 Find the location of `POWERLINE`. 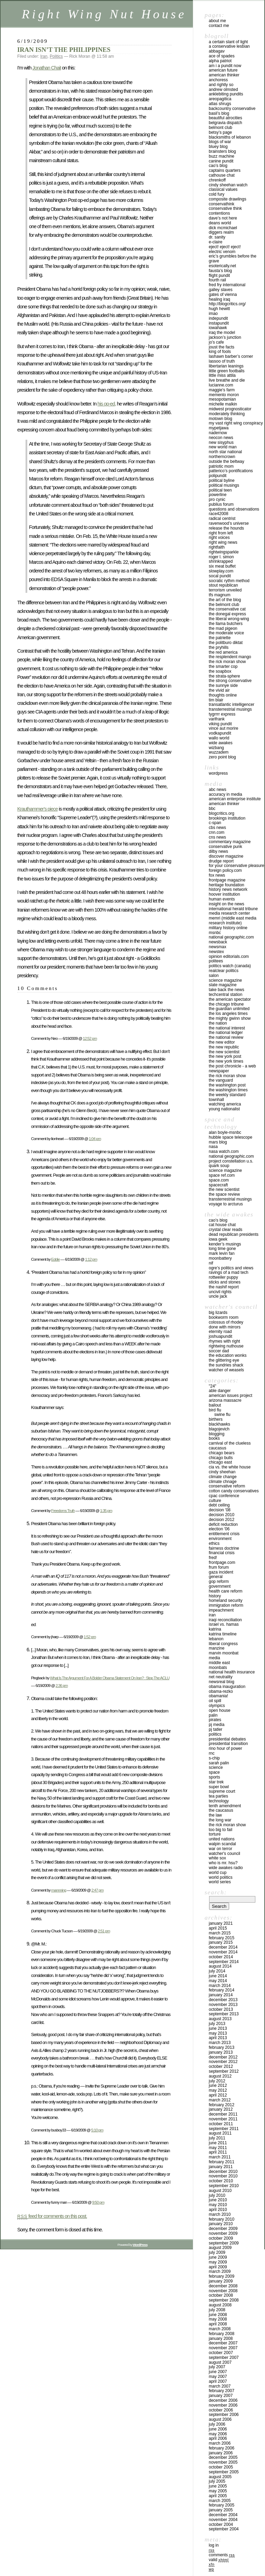

POWERLINE is located at coordinates (217, 494).